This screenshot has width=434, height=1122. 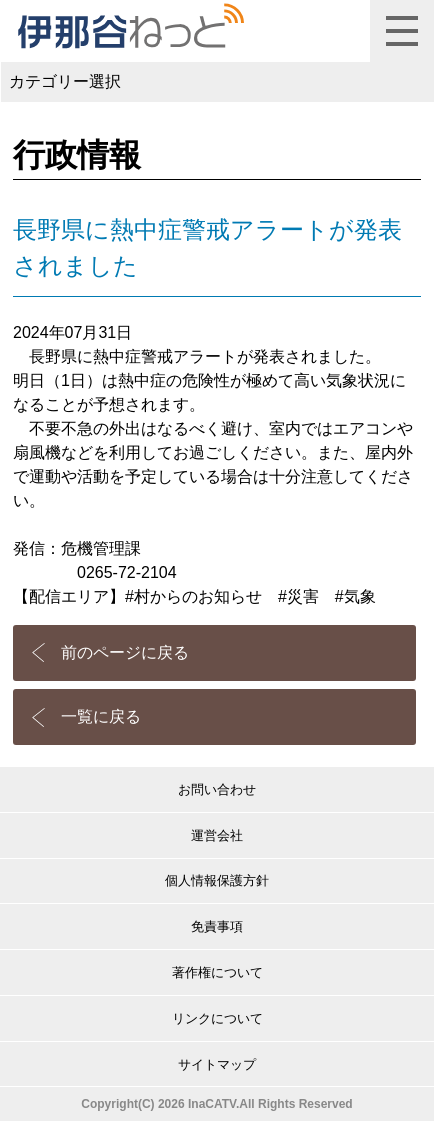 I want to click on 免責事項, so click(x=217, y=926).